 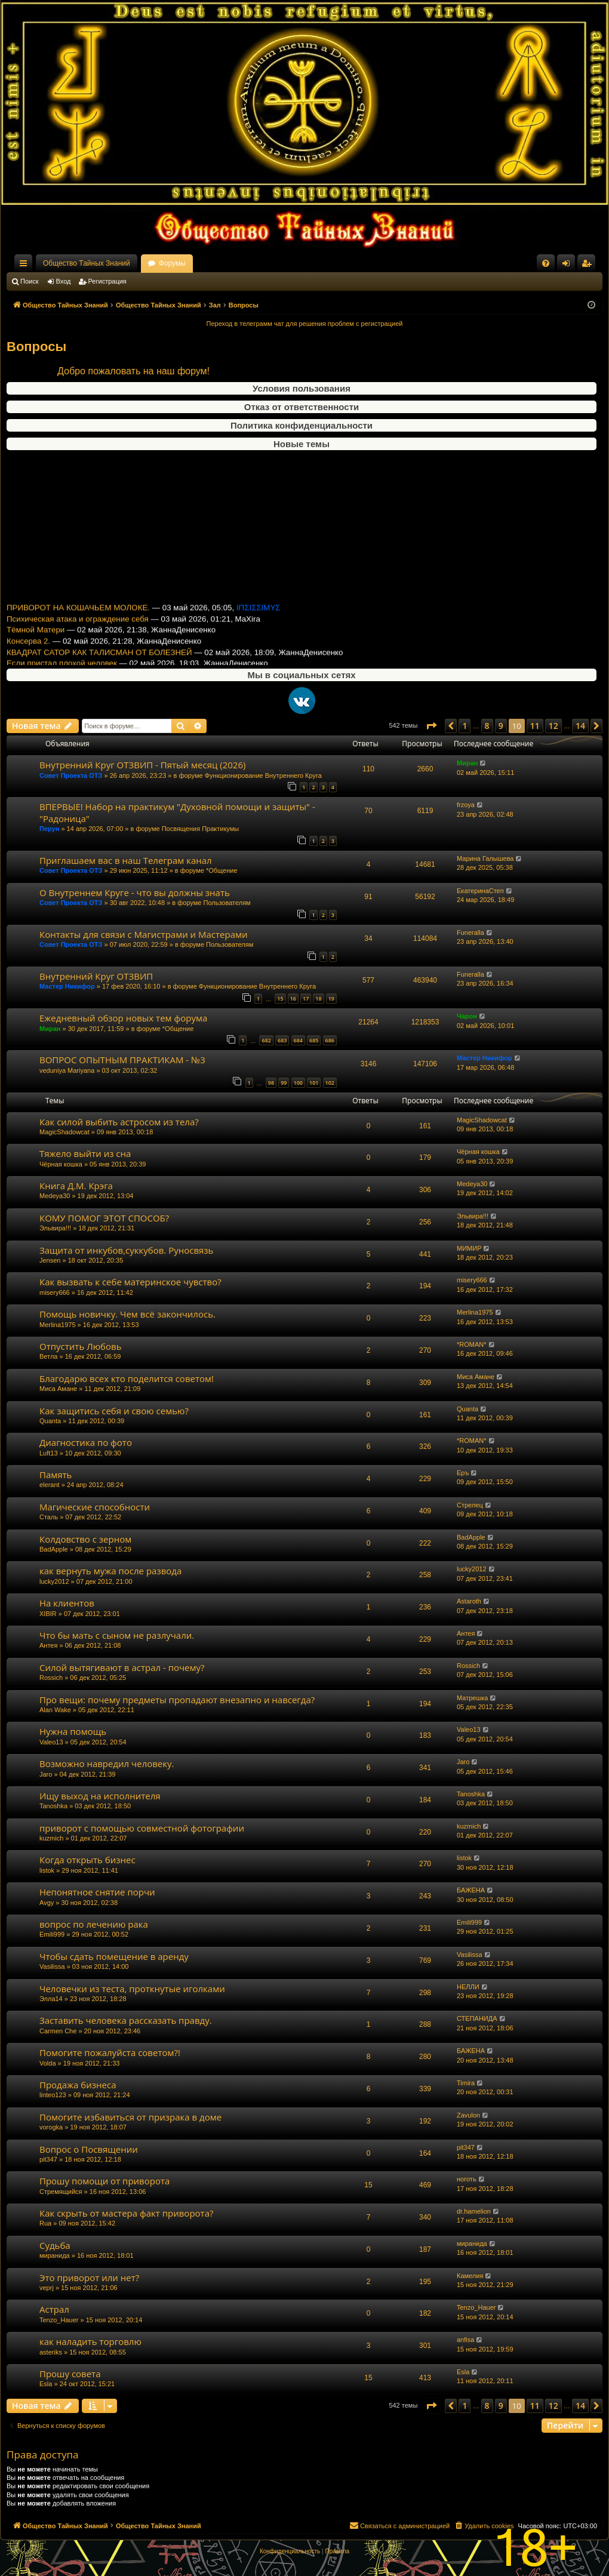 What do you see at coordinates (266, 1040) in the screenshot?
I see `682` at bounding box center [266, 1040].